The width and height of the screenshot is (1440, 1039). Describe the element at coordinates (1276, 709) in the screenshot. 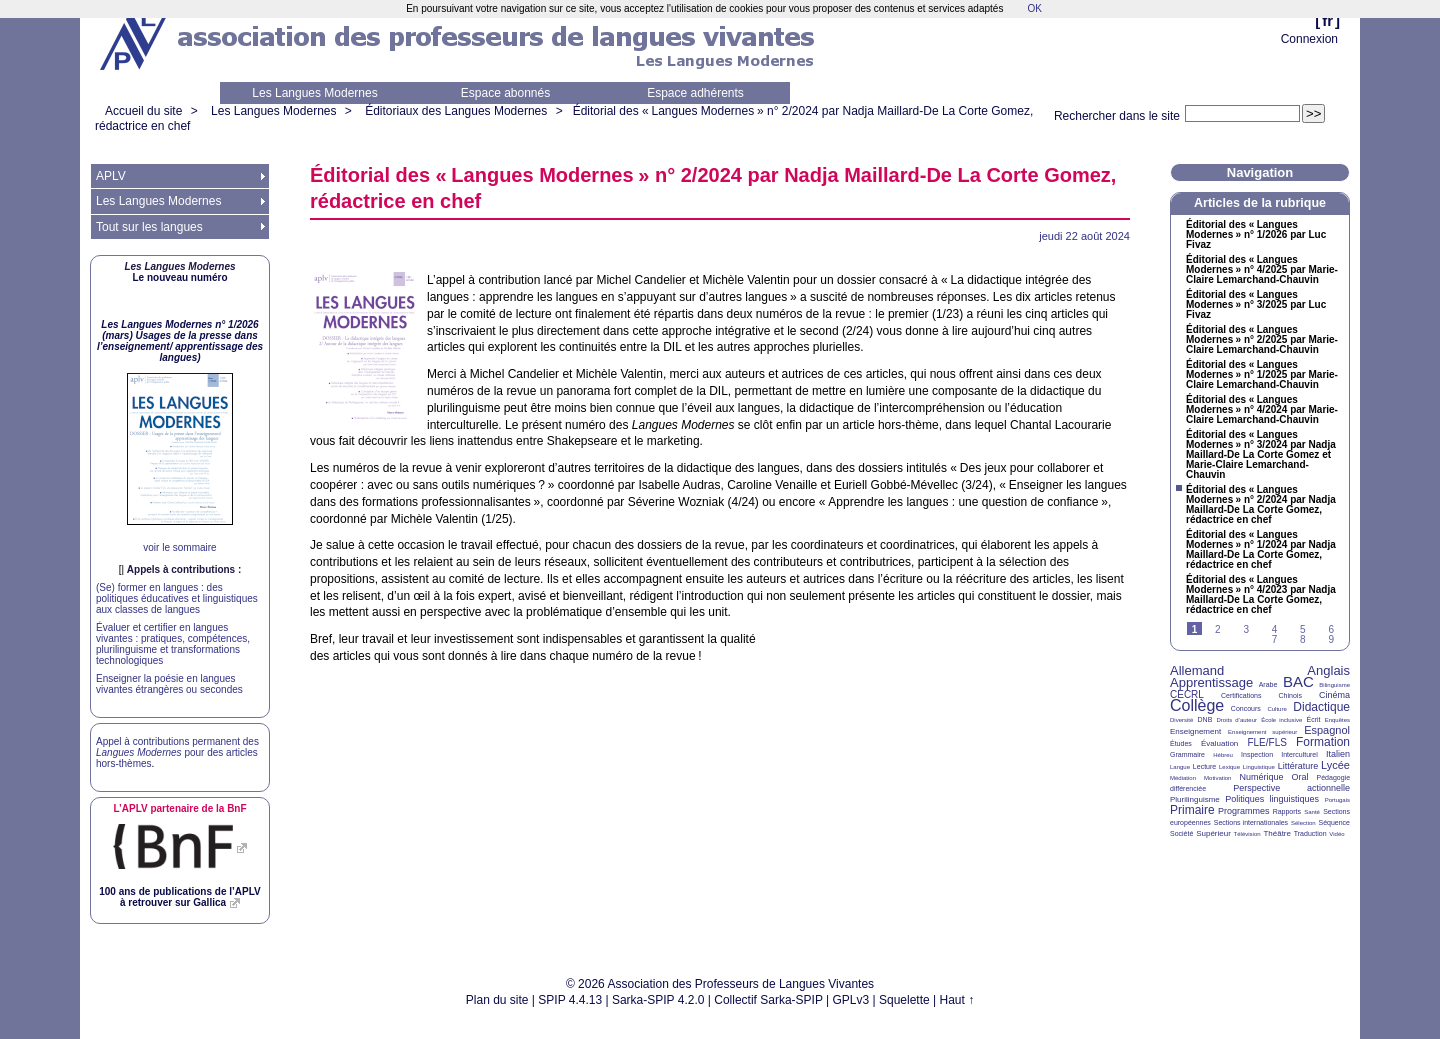

I see `Culture` at that location.